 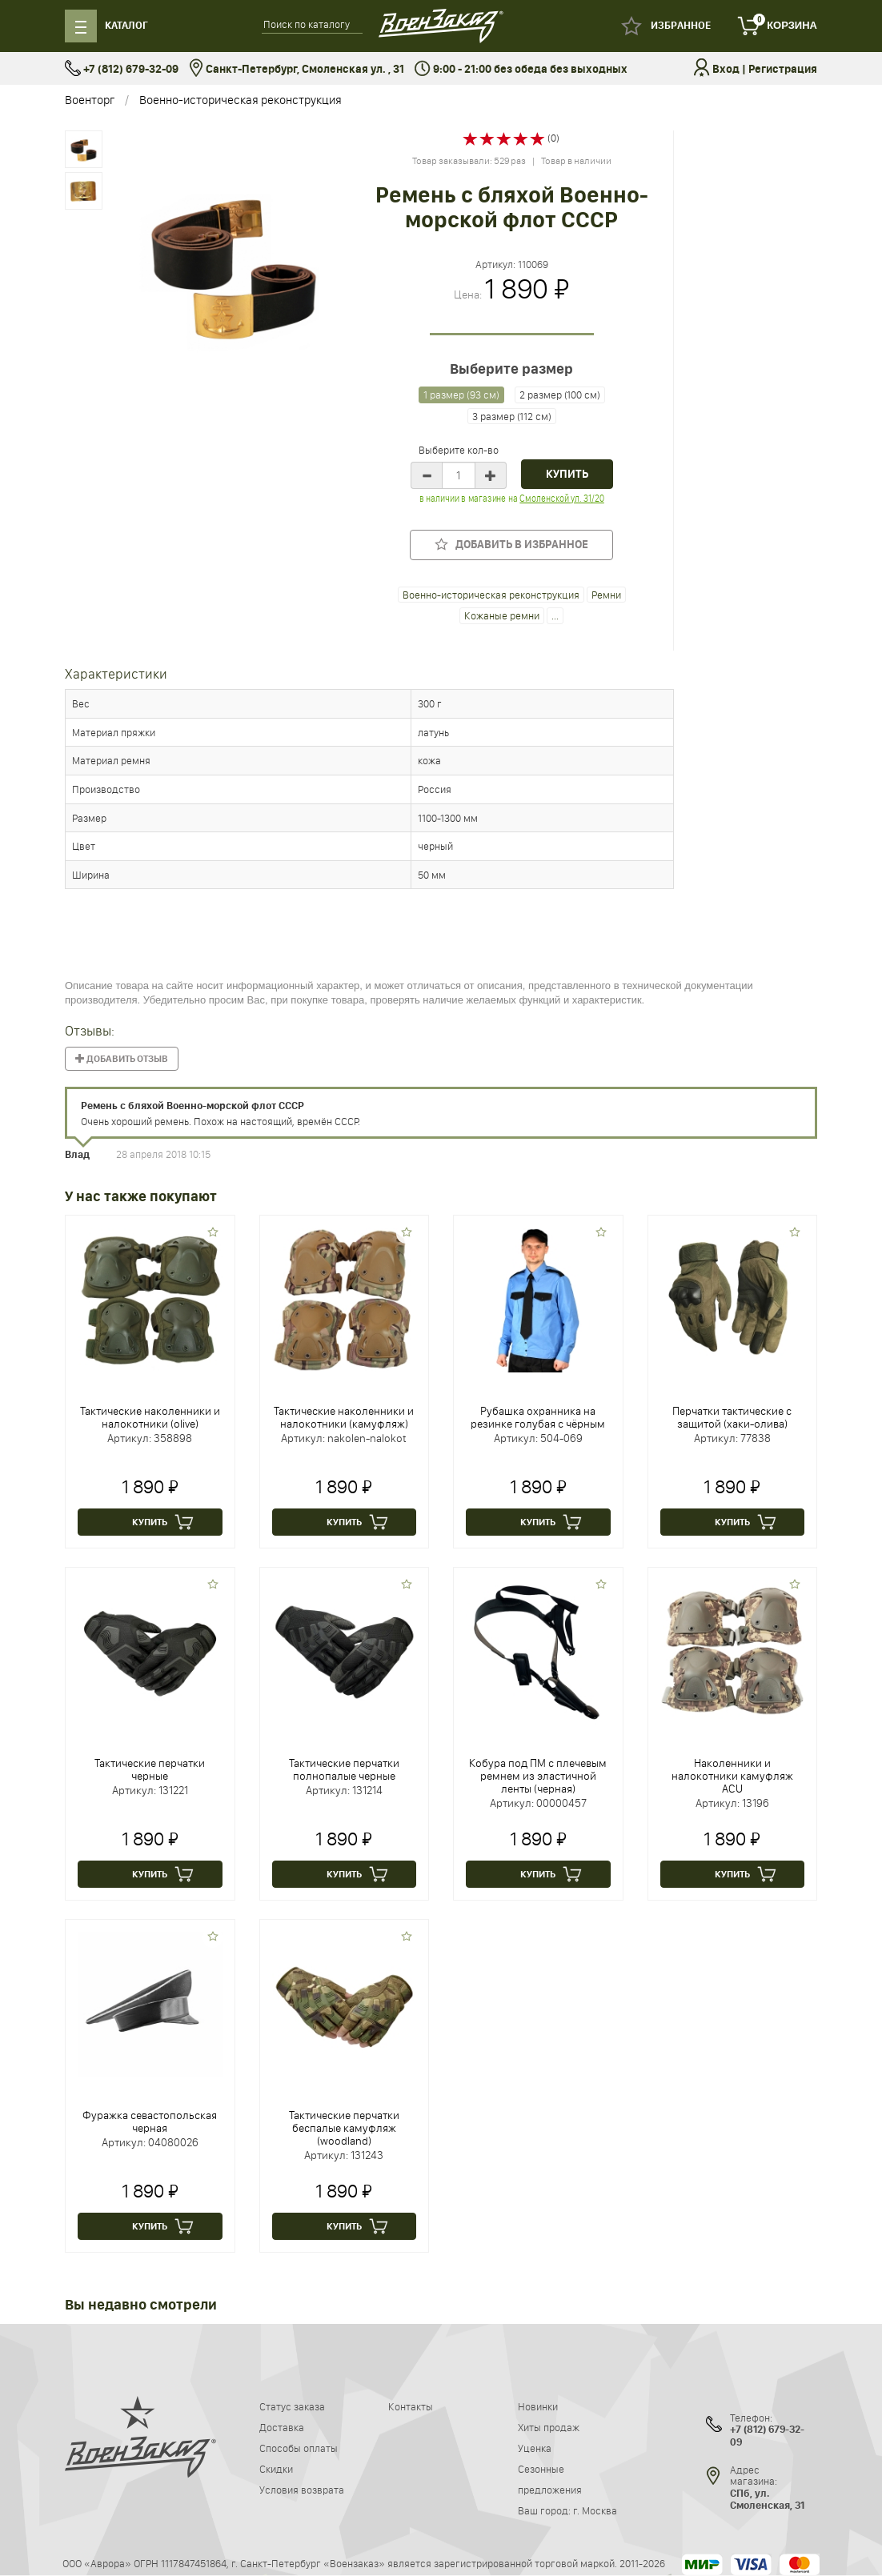 I want to click on Кожаные ремни, so click(x=501, y=615).